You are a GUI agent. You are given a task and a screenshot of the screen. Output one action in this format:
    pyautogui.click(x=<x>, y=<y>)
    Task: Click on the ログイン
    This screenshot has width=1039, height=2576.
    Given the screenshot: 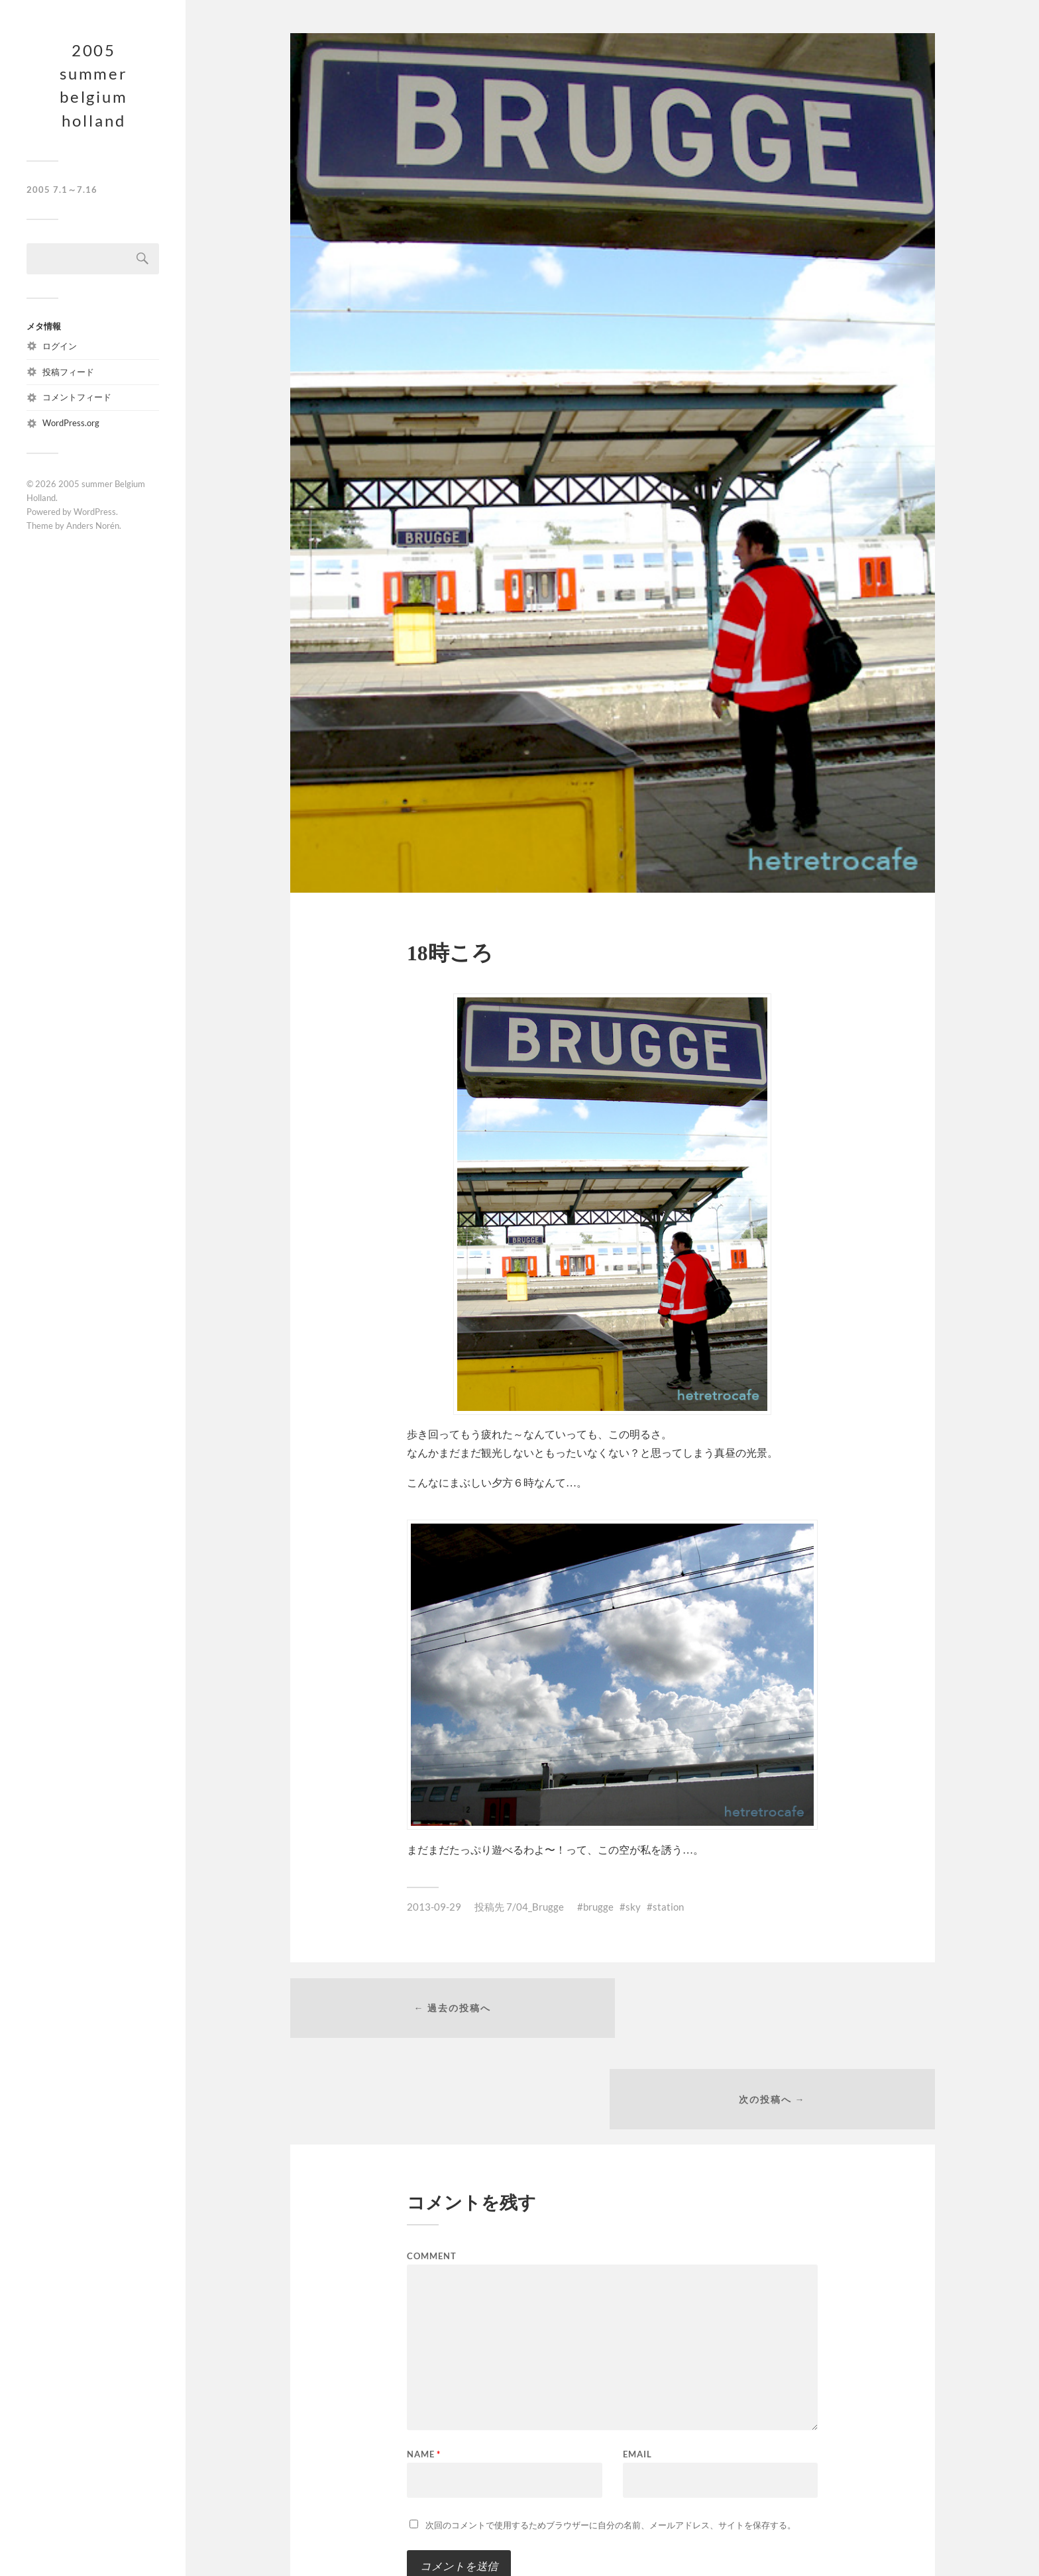 What is the action you would take?
    pyautogui.click(x=59, y=348)
    